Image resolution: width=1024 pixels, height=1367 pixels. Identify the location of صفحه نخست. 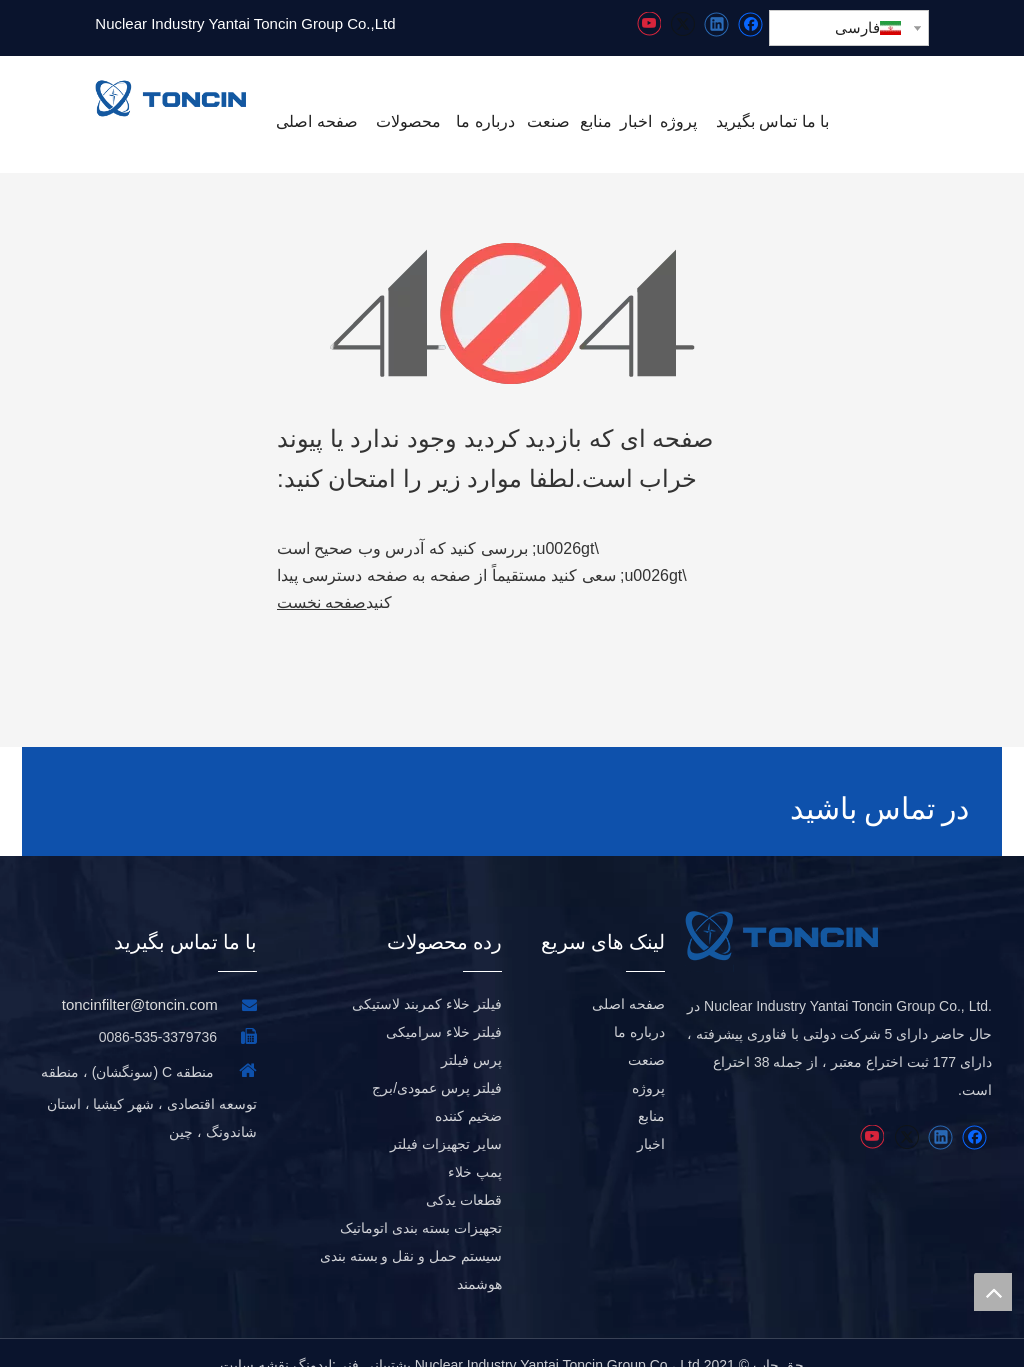
(321, 602).